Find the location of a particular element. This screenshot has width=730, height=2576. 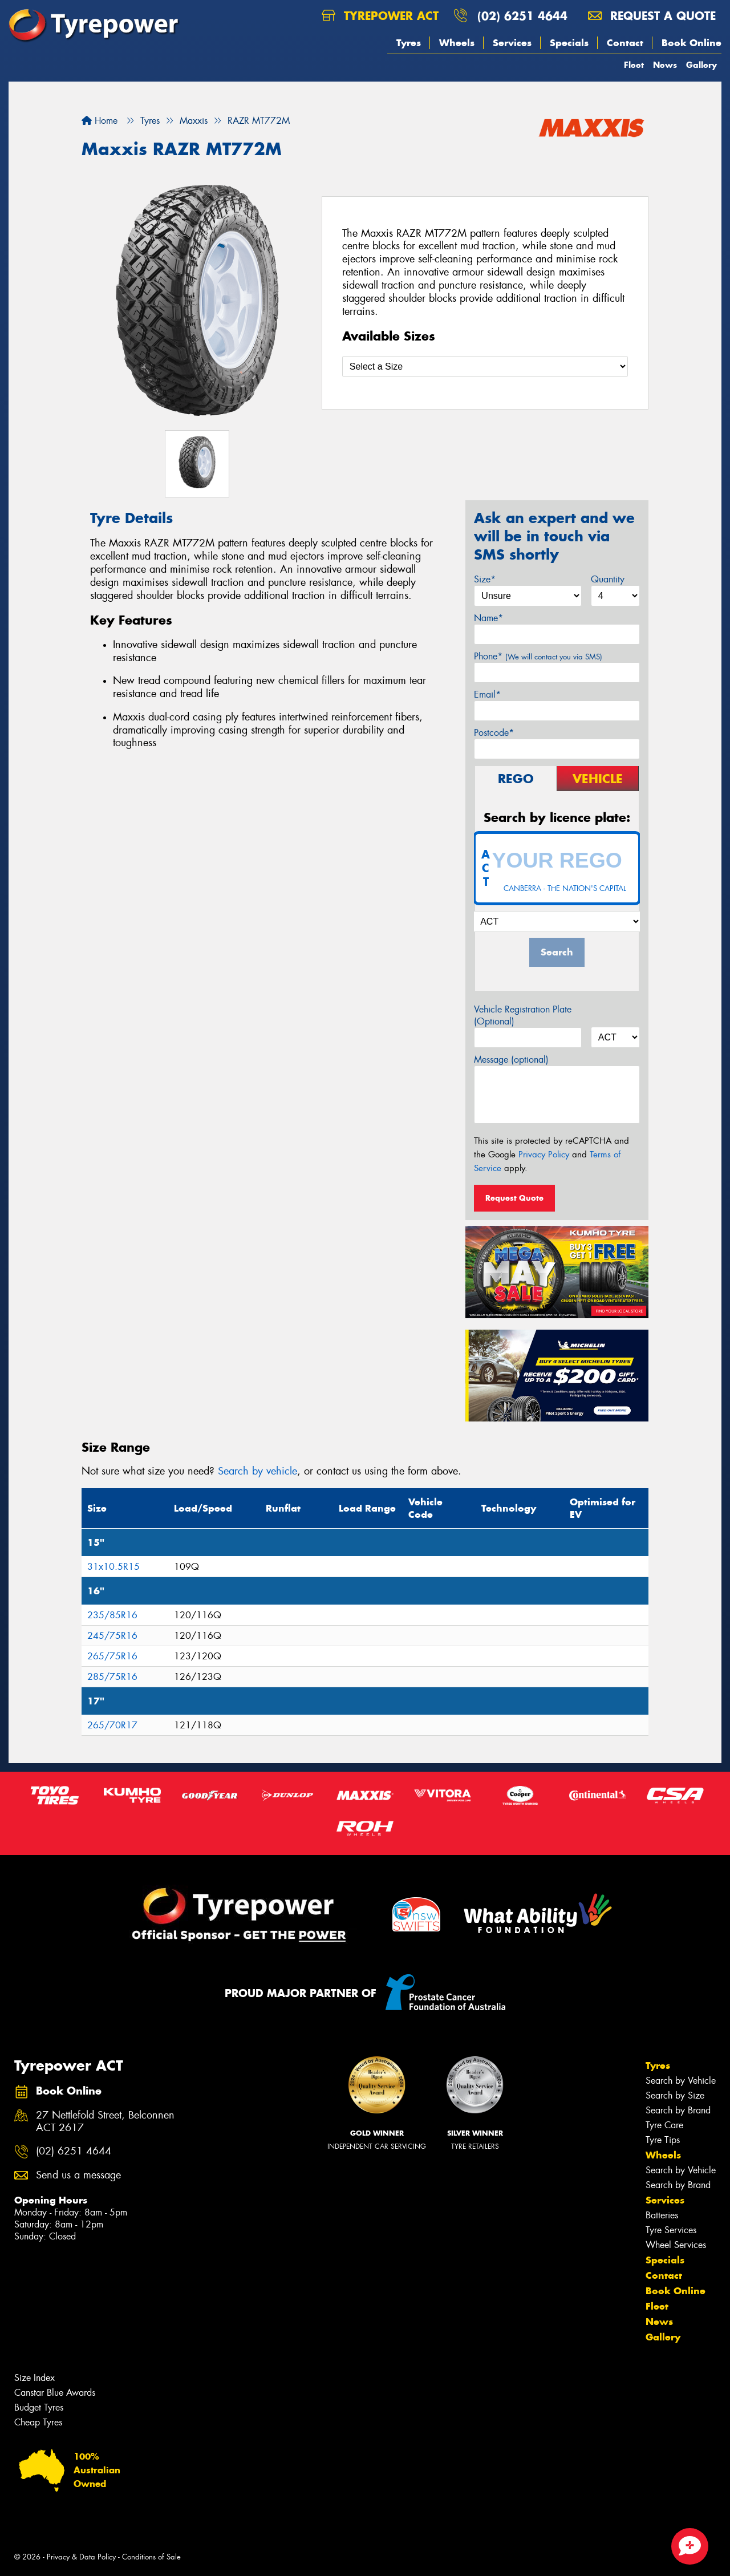

[Select a Size] is located at coordinates (485, 366).